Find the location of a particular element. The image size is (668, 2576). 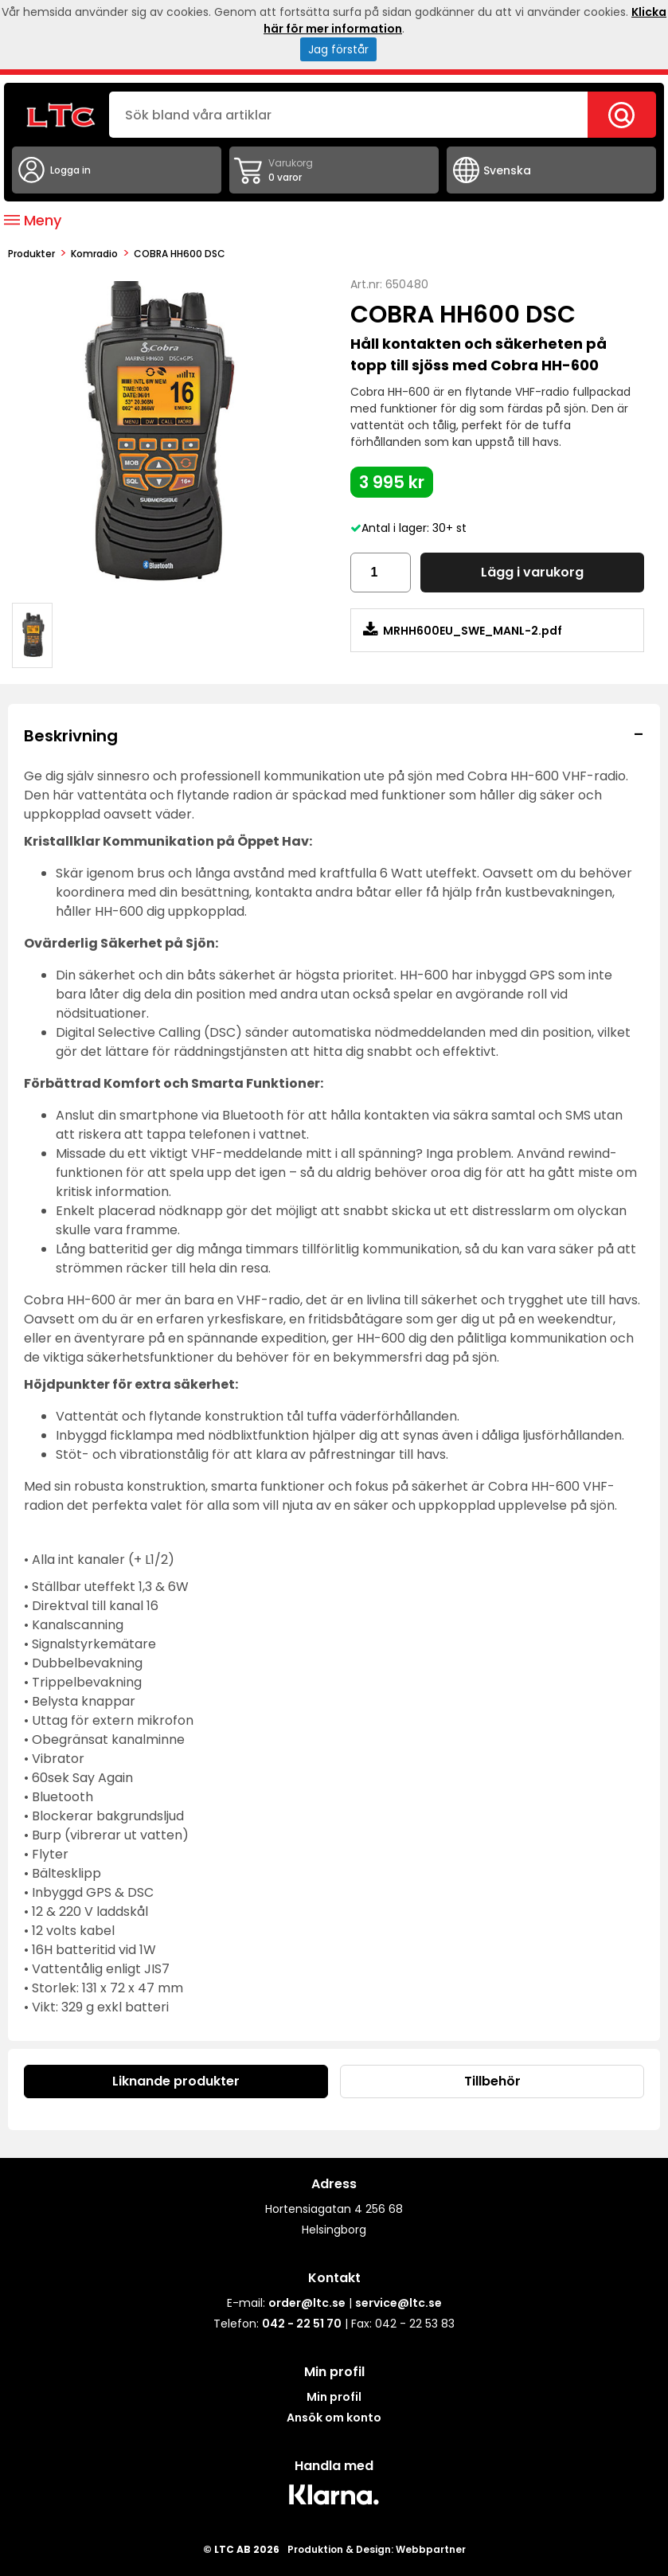

Lägg i varukorg is located at coordinates (532, 572).